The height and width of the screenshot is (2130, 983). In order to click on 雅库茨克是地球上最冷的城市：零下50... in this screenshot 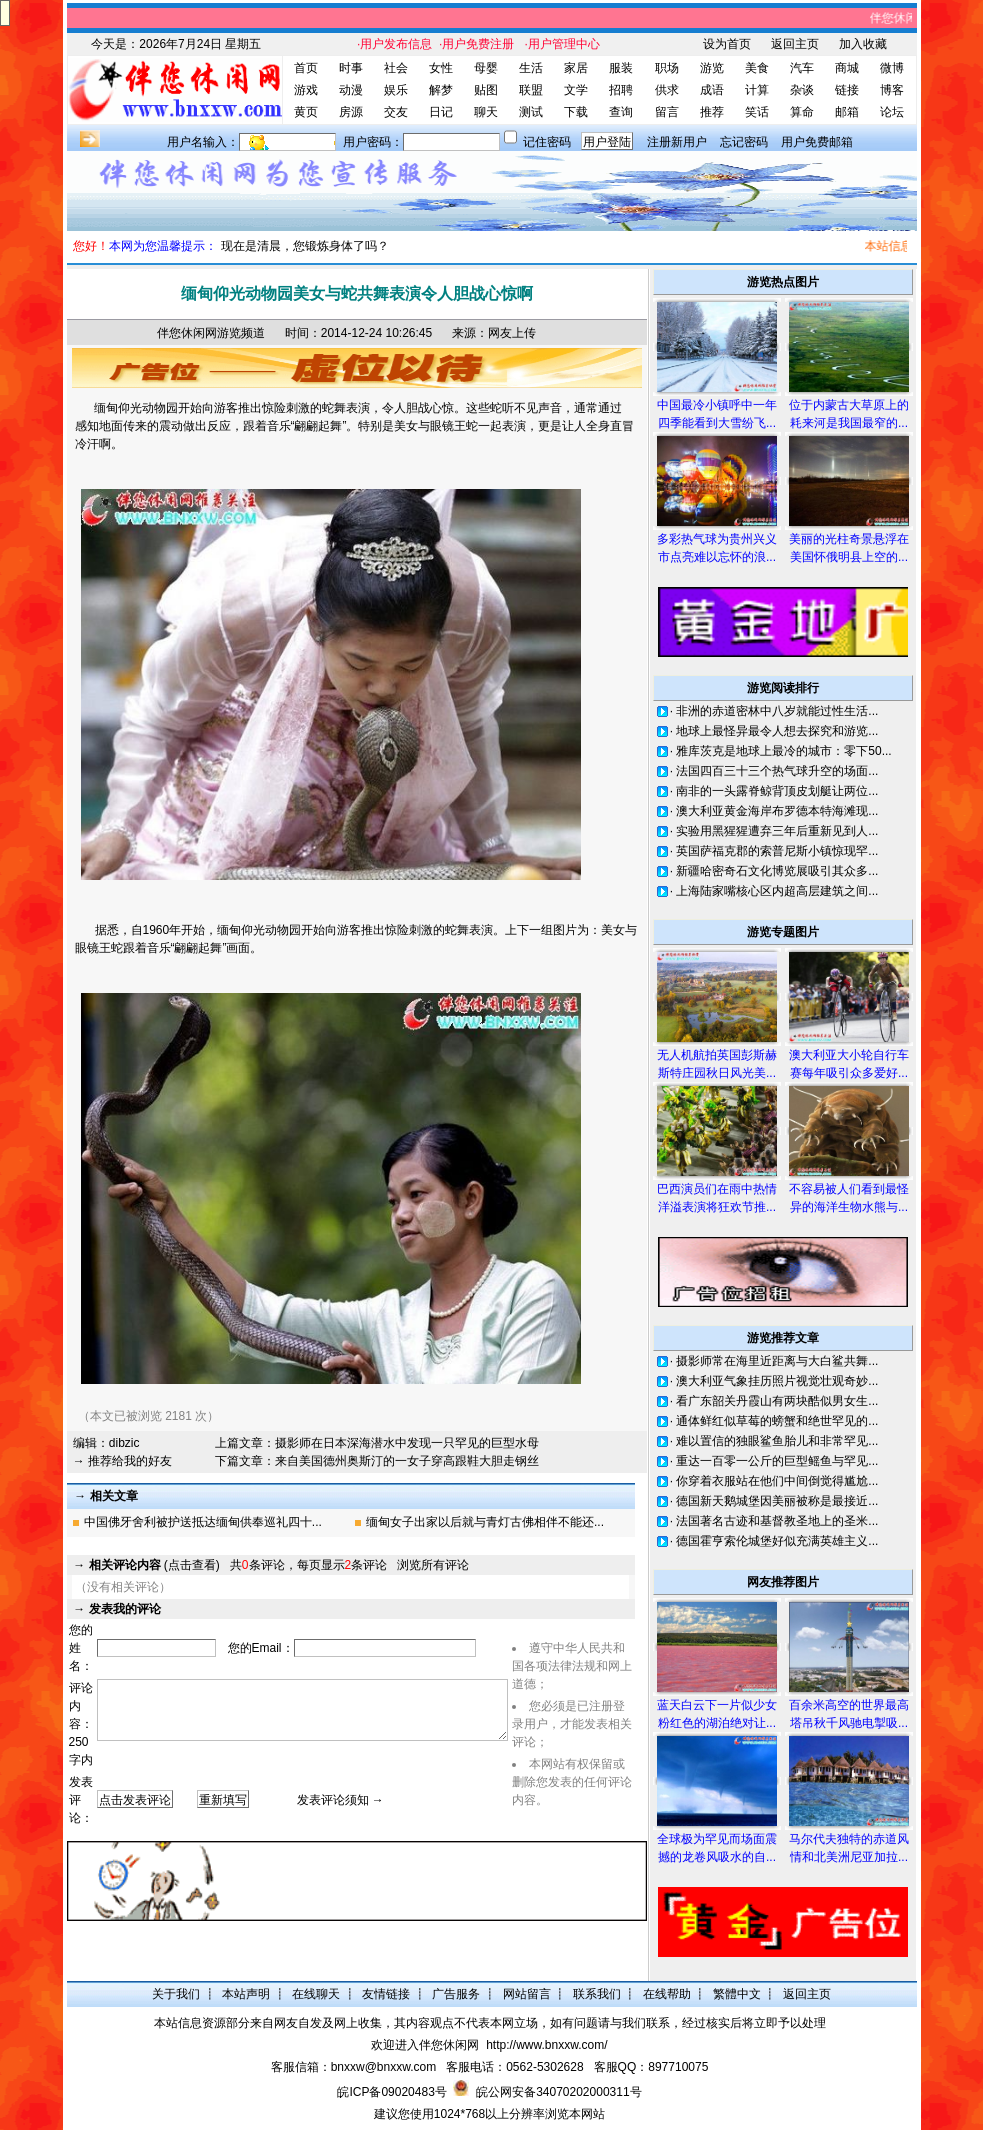, I will do `click(783, 751)`.